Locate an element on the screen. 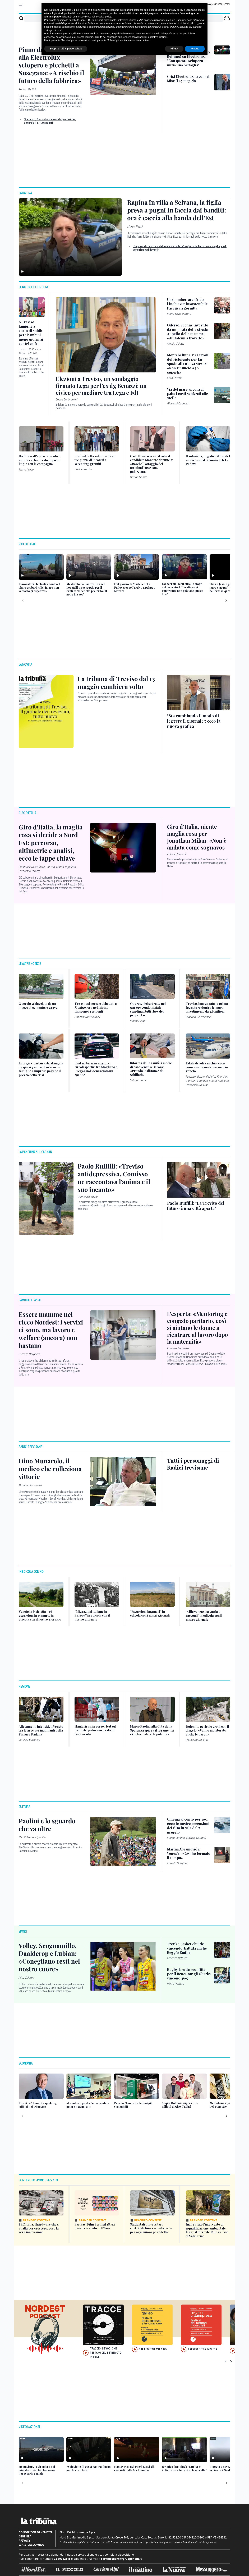 The image size is (249, 2576). [“Ville venete tra storia e racconti” in edicola con il nostro giornale] is located at coordinates (208, 1594).